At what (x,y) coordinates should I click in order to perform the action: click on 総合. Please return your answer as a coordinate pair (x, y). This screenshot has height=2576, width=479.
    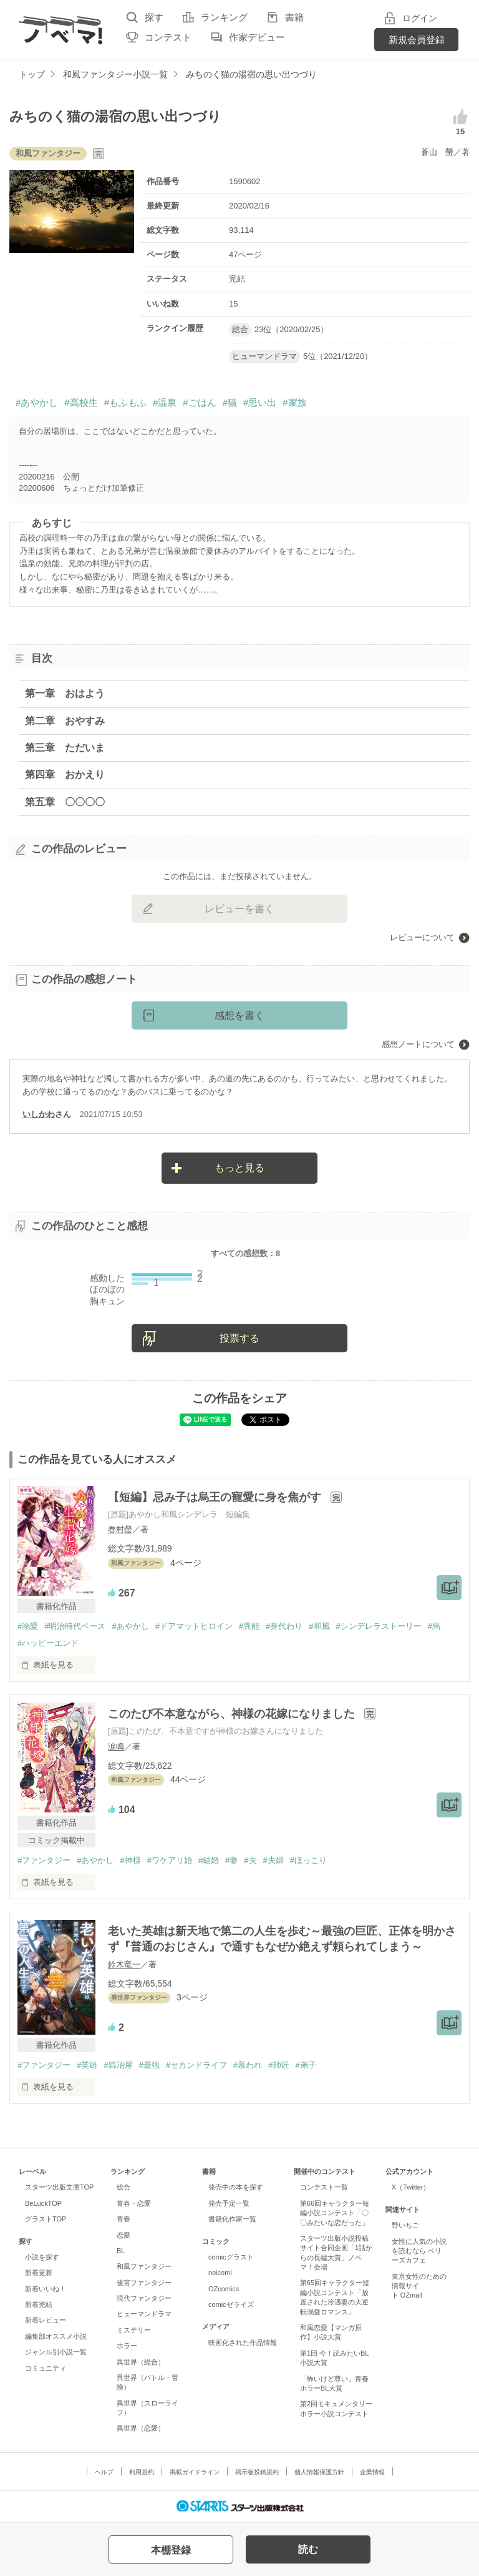
    Looking at the image, I should click on (123, 2187).